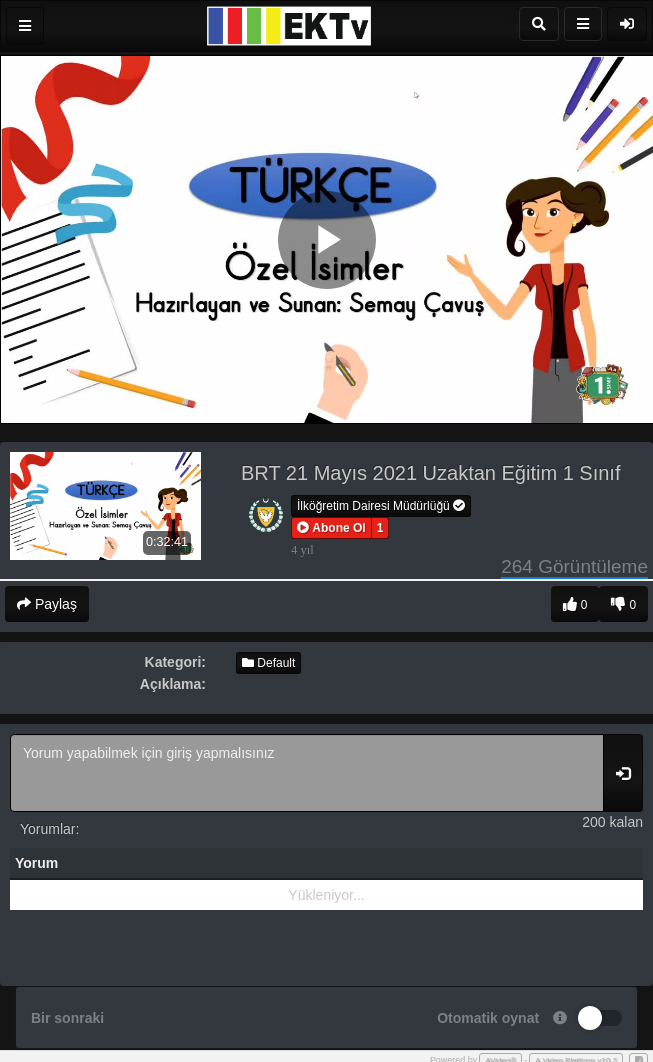 The width and height of the screenshot is (653, 1062). Describe the element at coordinates (268, 663) in the screenshot. I see `Default` at that location.